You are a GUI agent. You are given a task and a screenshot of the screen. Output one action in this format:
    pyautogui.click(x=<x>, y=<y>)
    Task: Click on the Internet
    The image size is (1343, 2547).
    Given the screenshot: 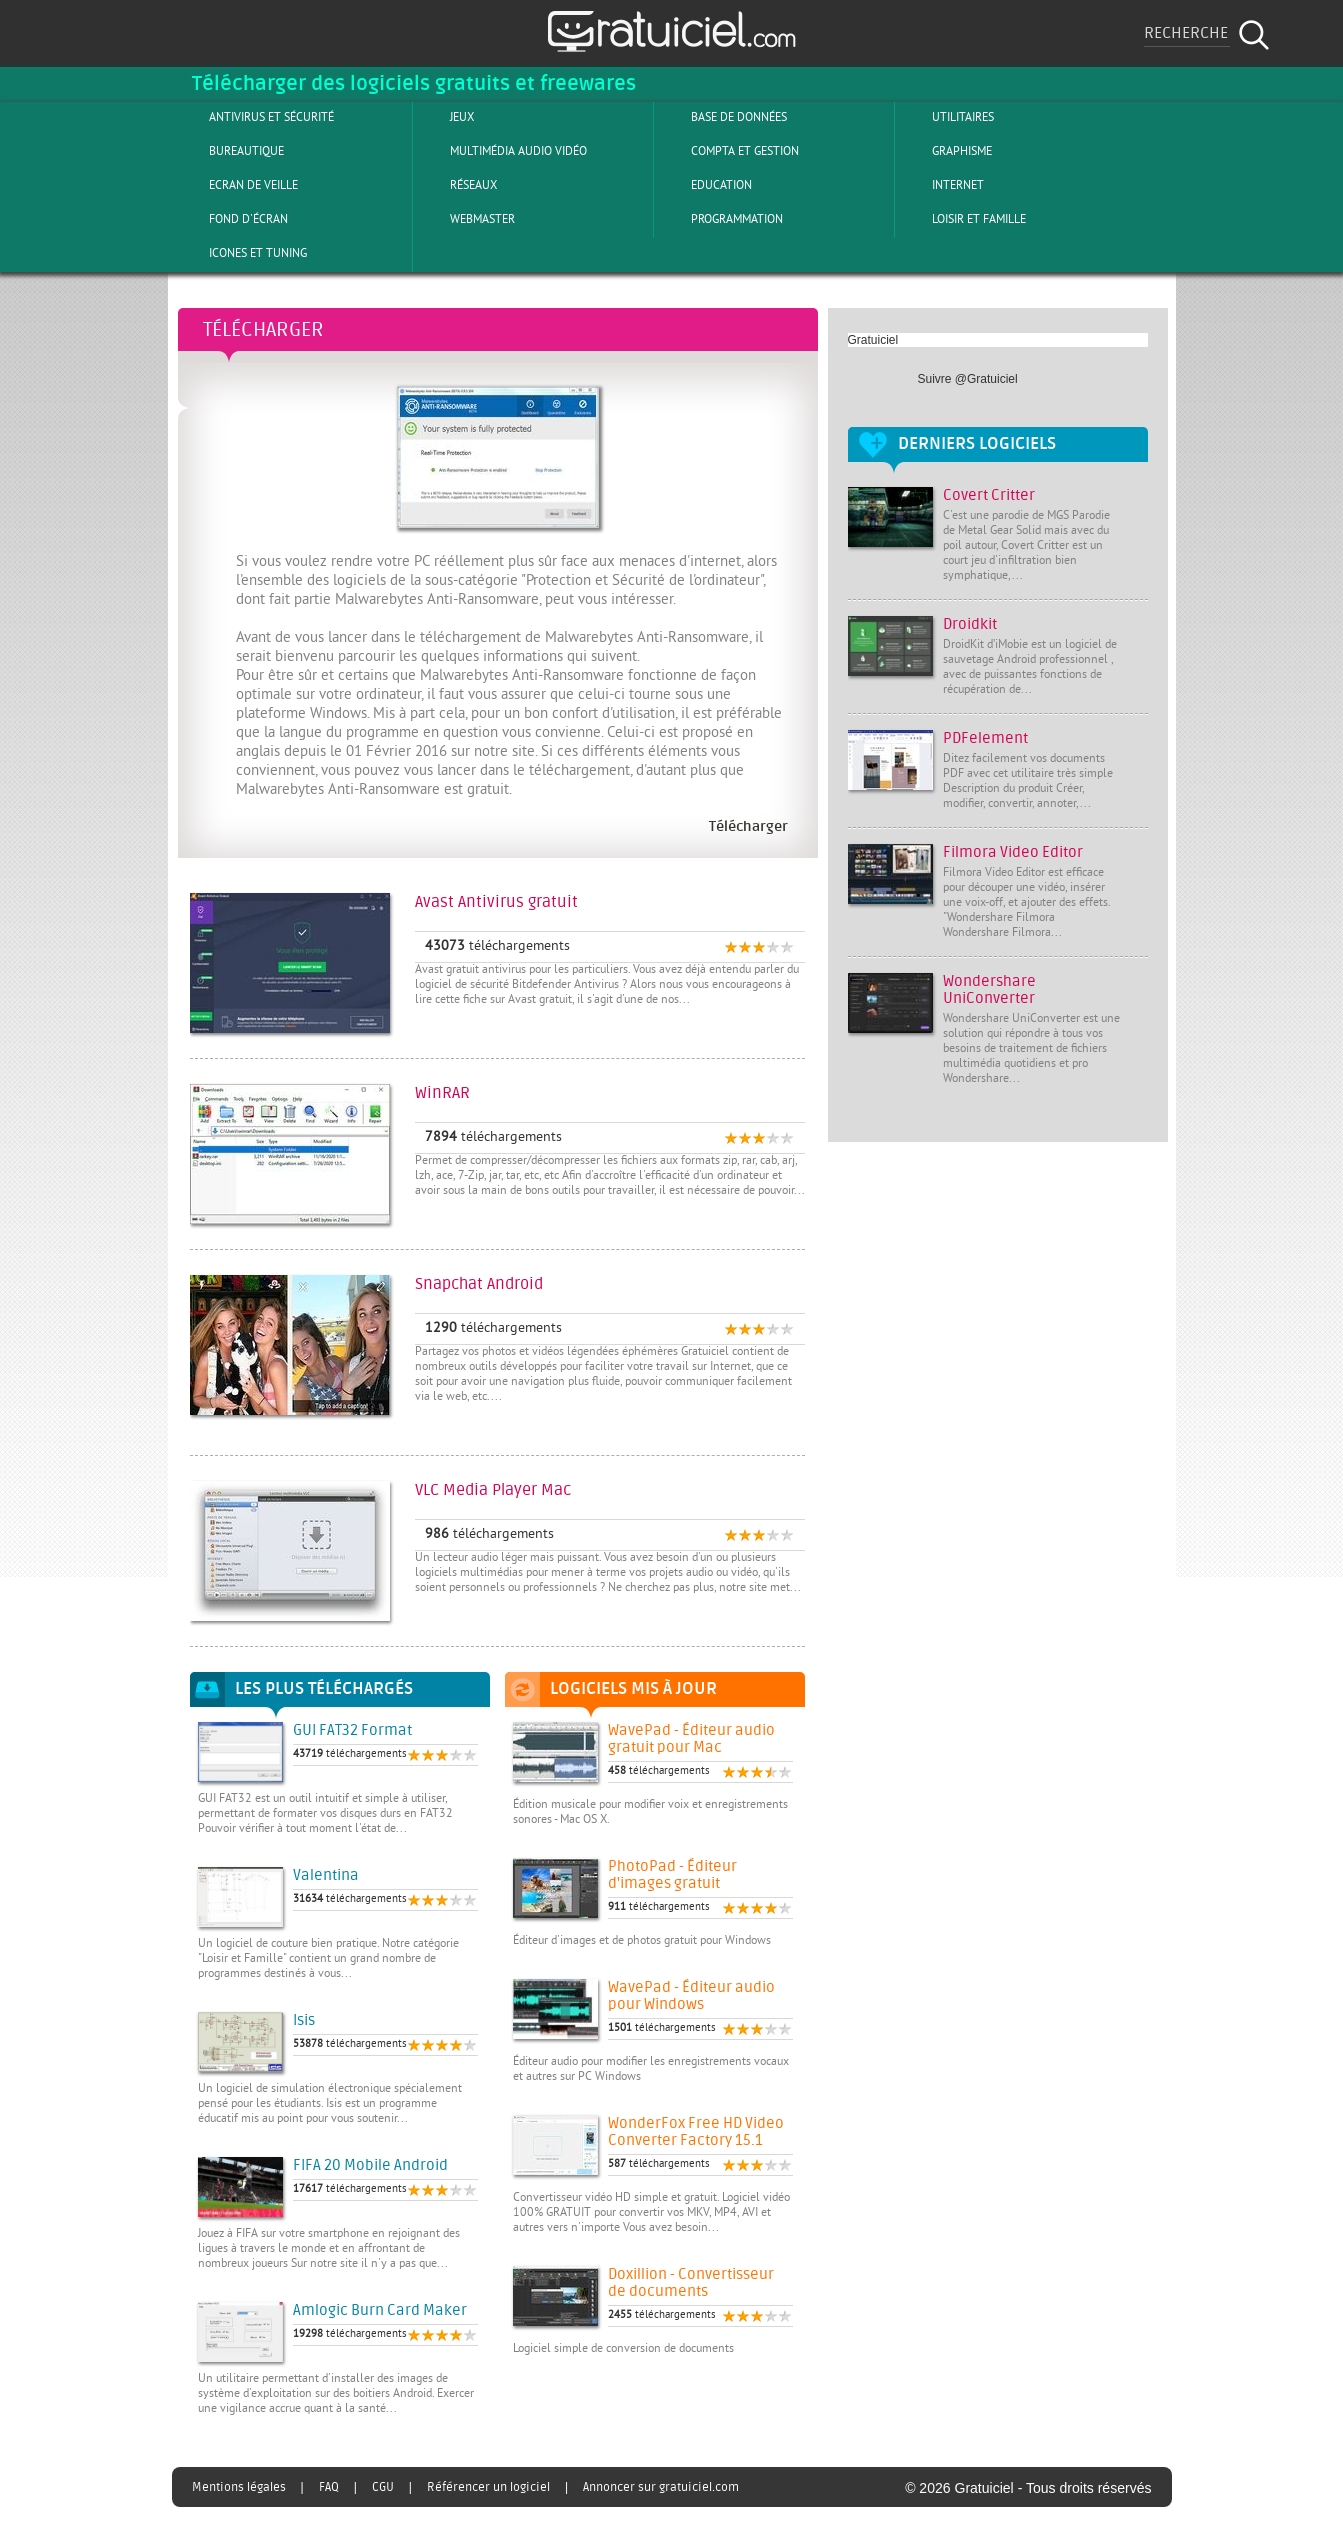 What is the action you would take?
    pyautogui.click(x=941, y=185)
    